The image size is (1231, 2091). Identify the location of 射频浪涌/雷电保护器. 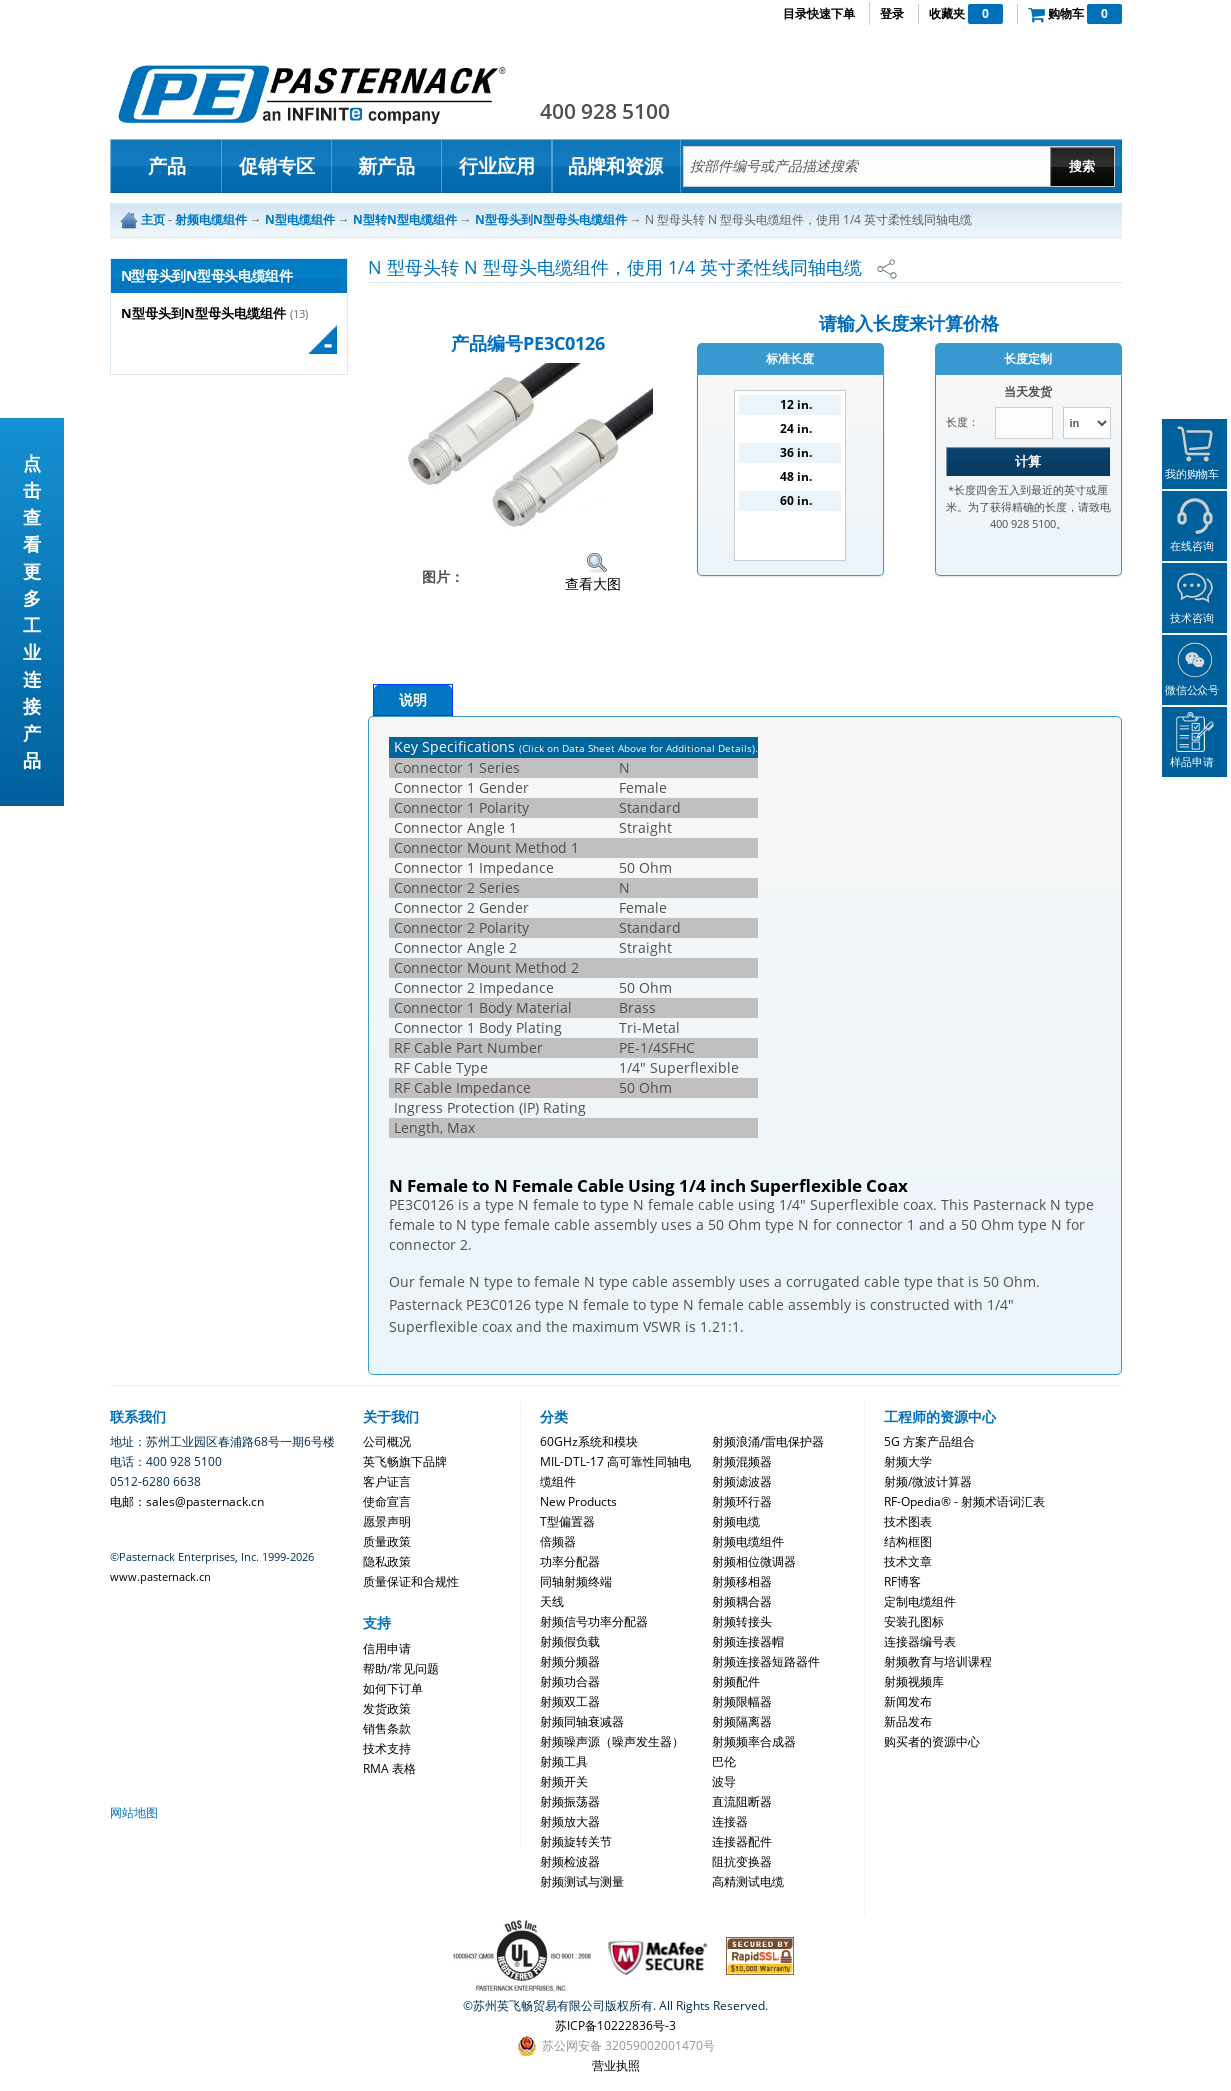
(768, 1441).